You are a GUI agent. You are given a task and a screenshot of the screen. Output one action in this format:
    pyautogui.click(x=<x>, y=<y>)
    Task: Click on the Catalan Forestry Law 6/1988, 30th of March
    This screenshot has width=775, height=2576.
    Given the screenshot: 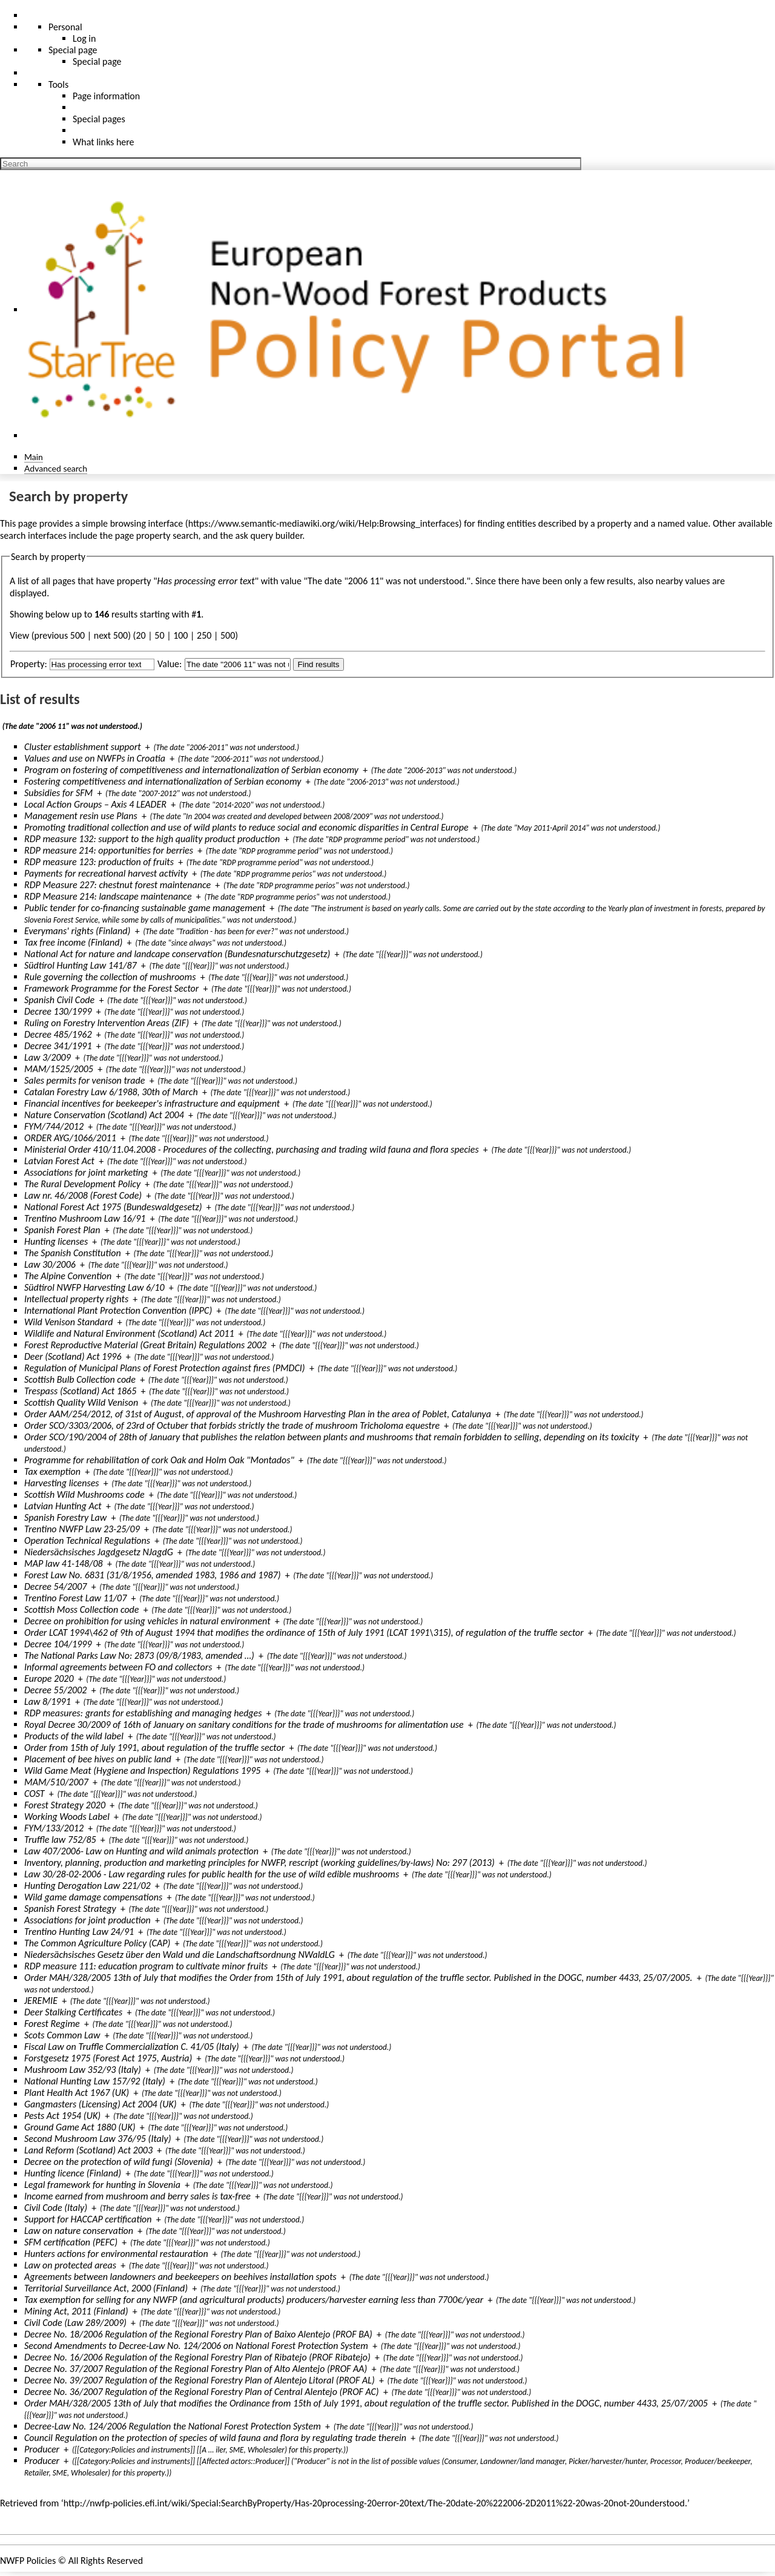 What is the action you would take?
    pyautogui.click(x=111, y=1092)
    